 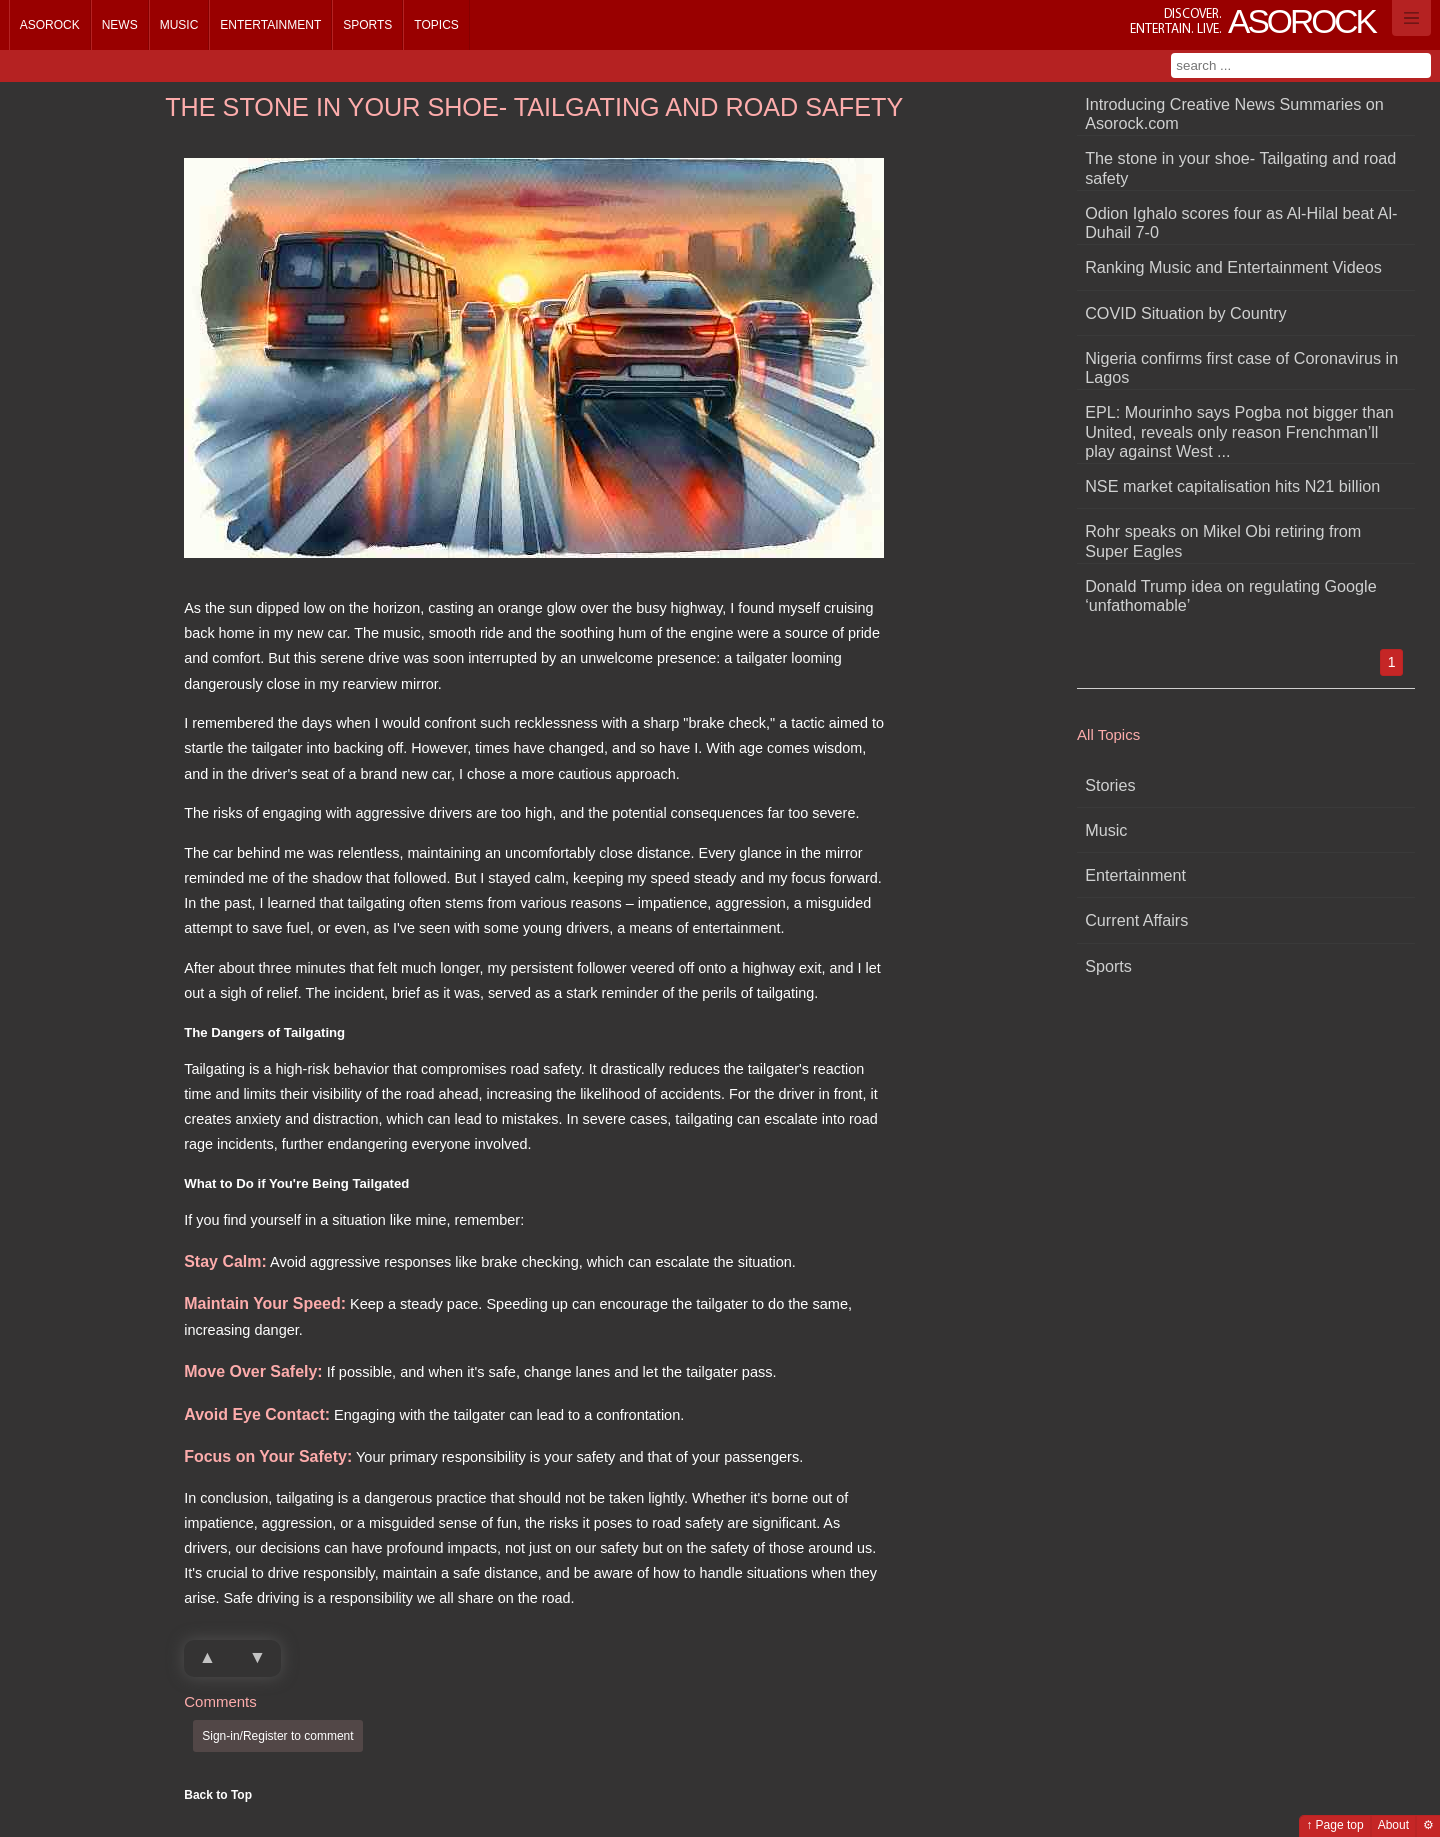 I want to click on The stone in your shoe- Tailgating and road safety, so click(x=1240, y=167).